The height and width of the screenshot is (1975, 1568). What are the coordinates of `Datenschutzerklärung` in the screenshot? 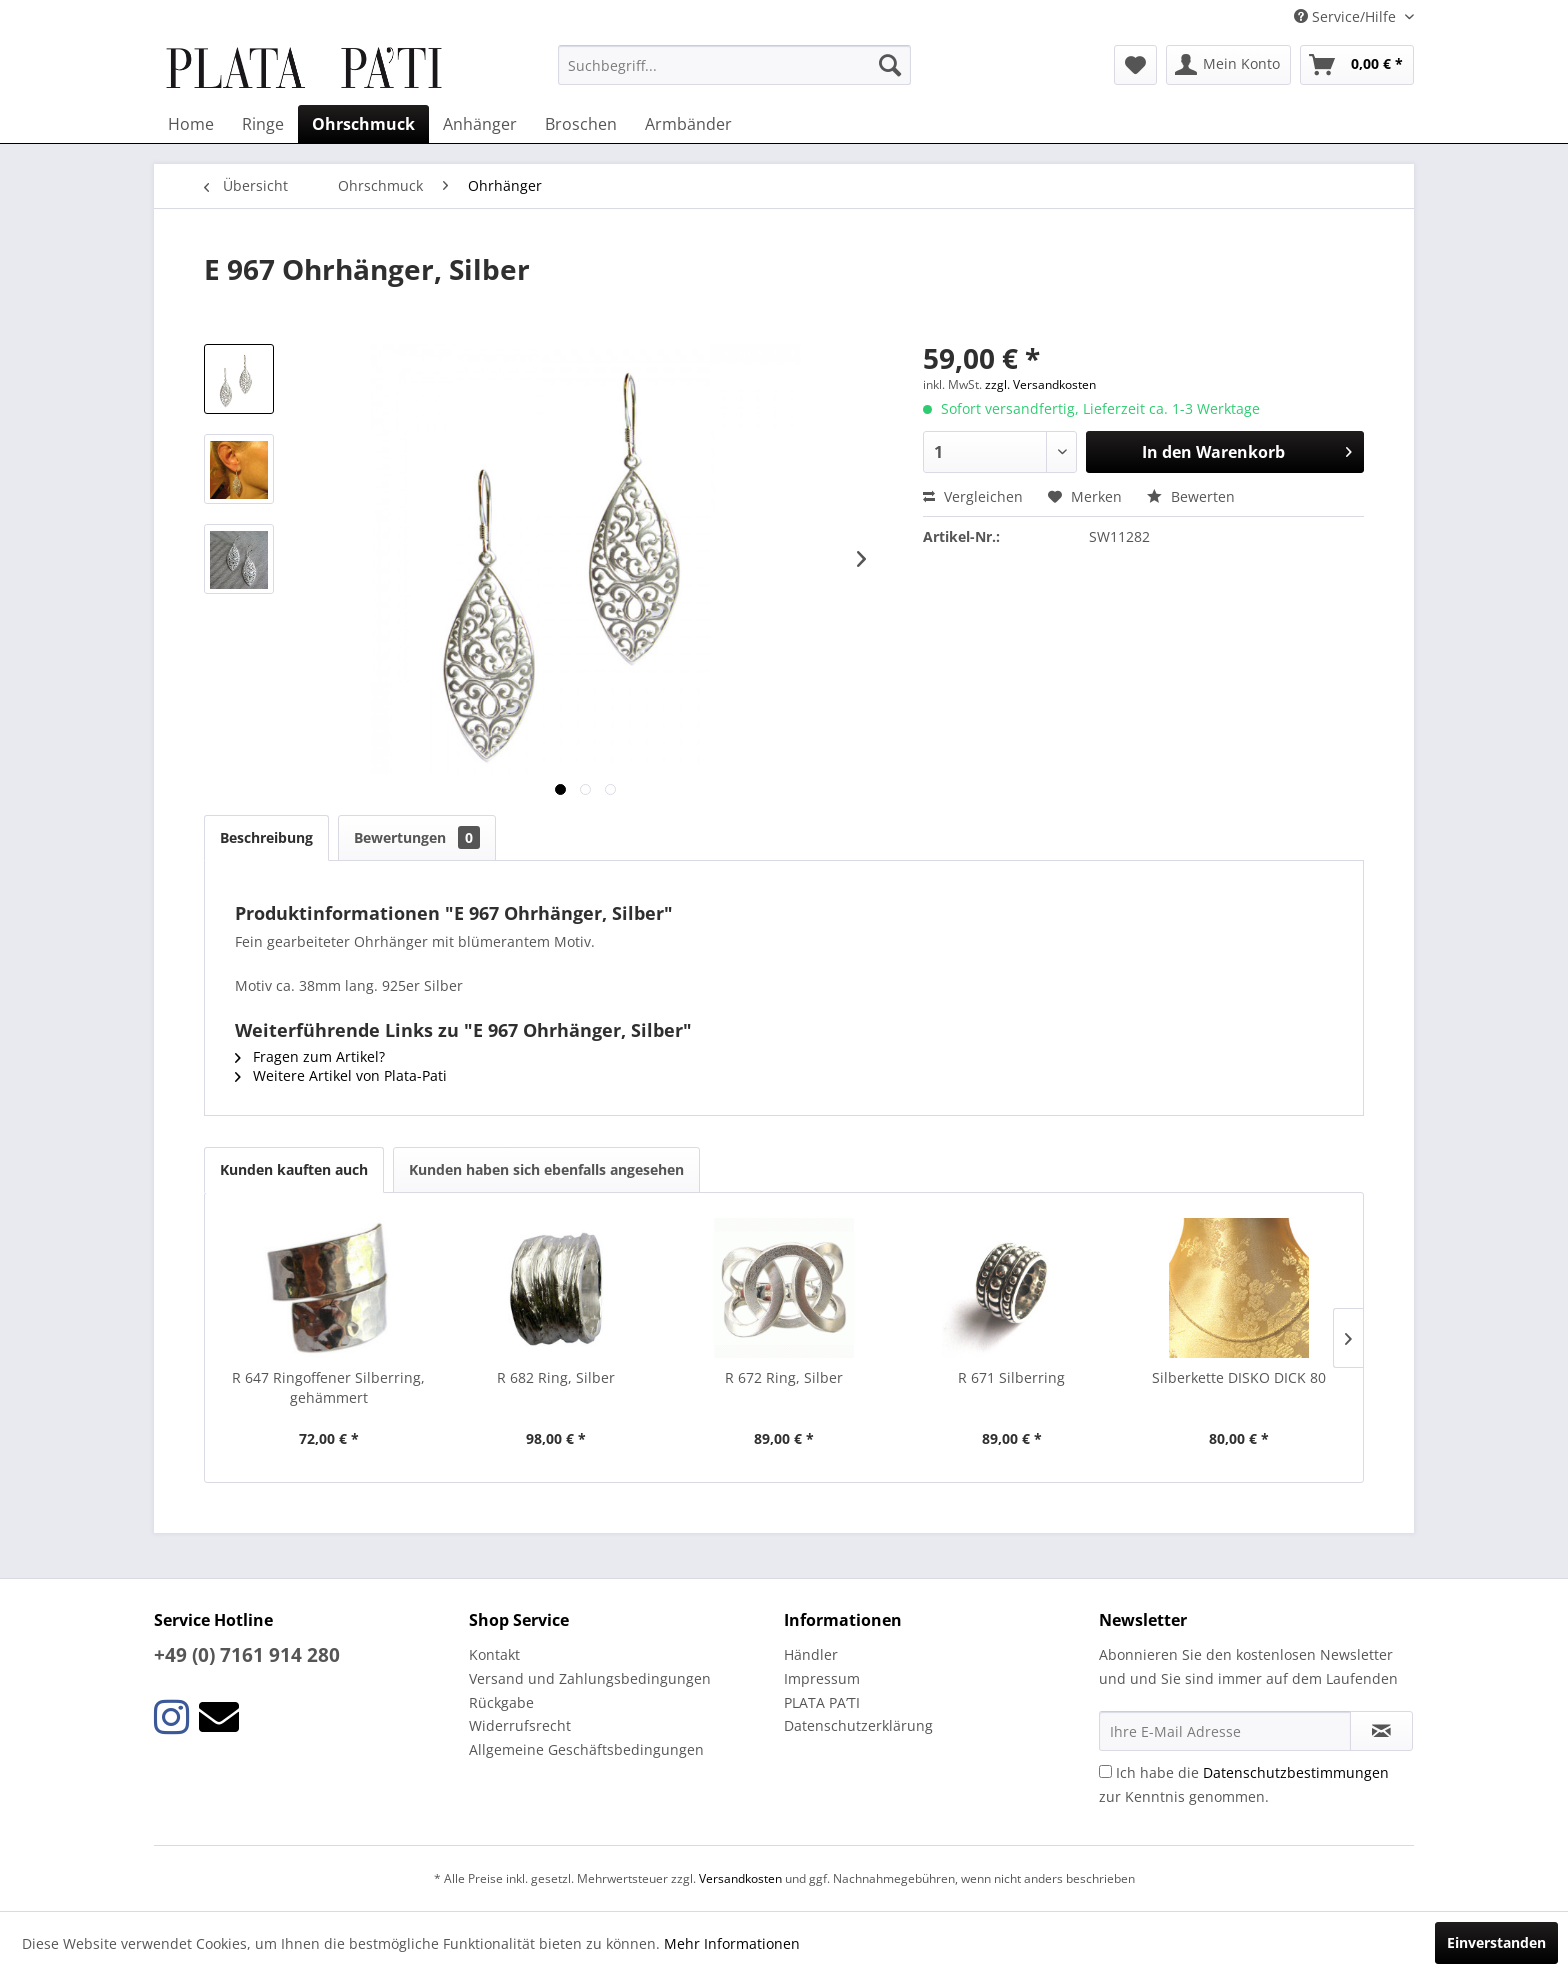 It's located at (858, 1725).